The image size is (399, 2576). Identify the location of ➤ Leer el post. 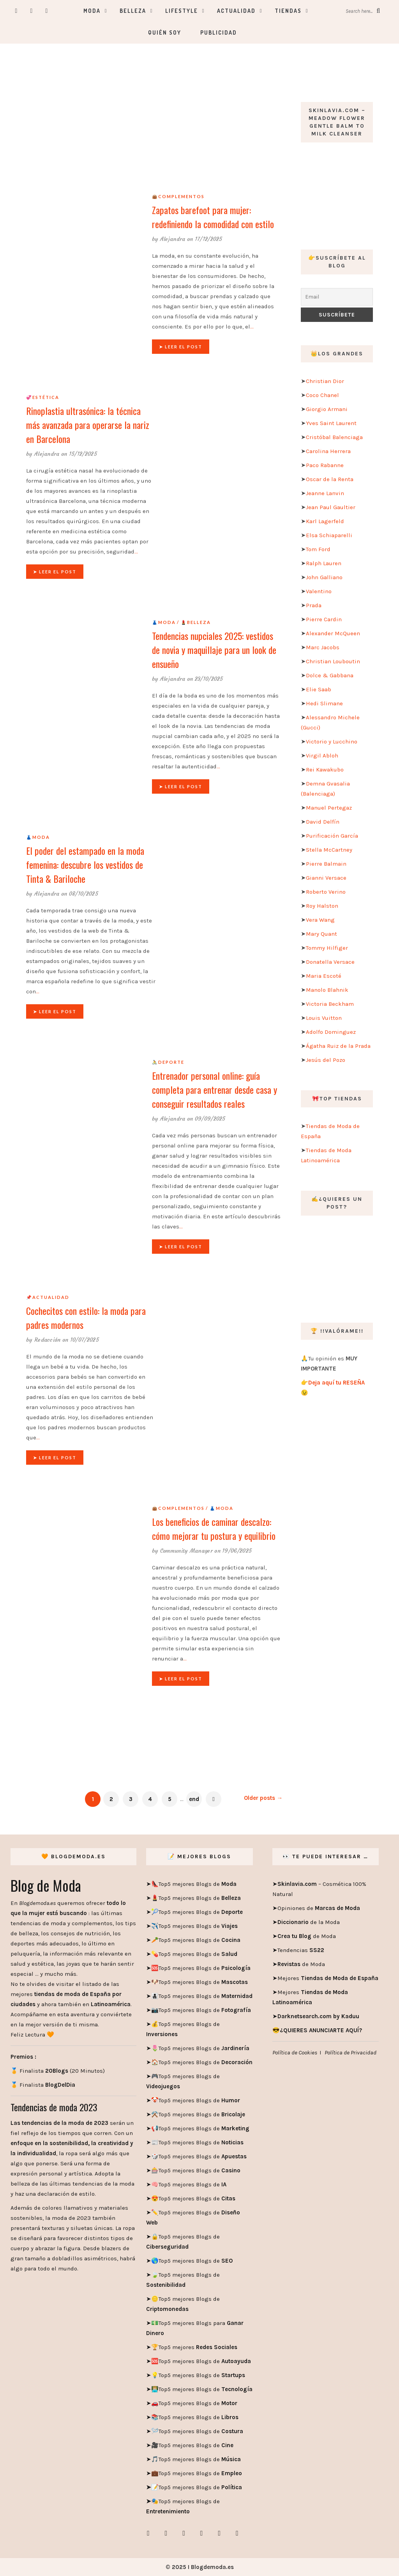
(180, 346).